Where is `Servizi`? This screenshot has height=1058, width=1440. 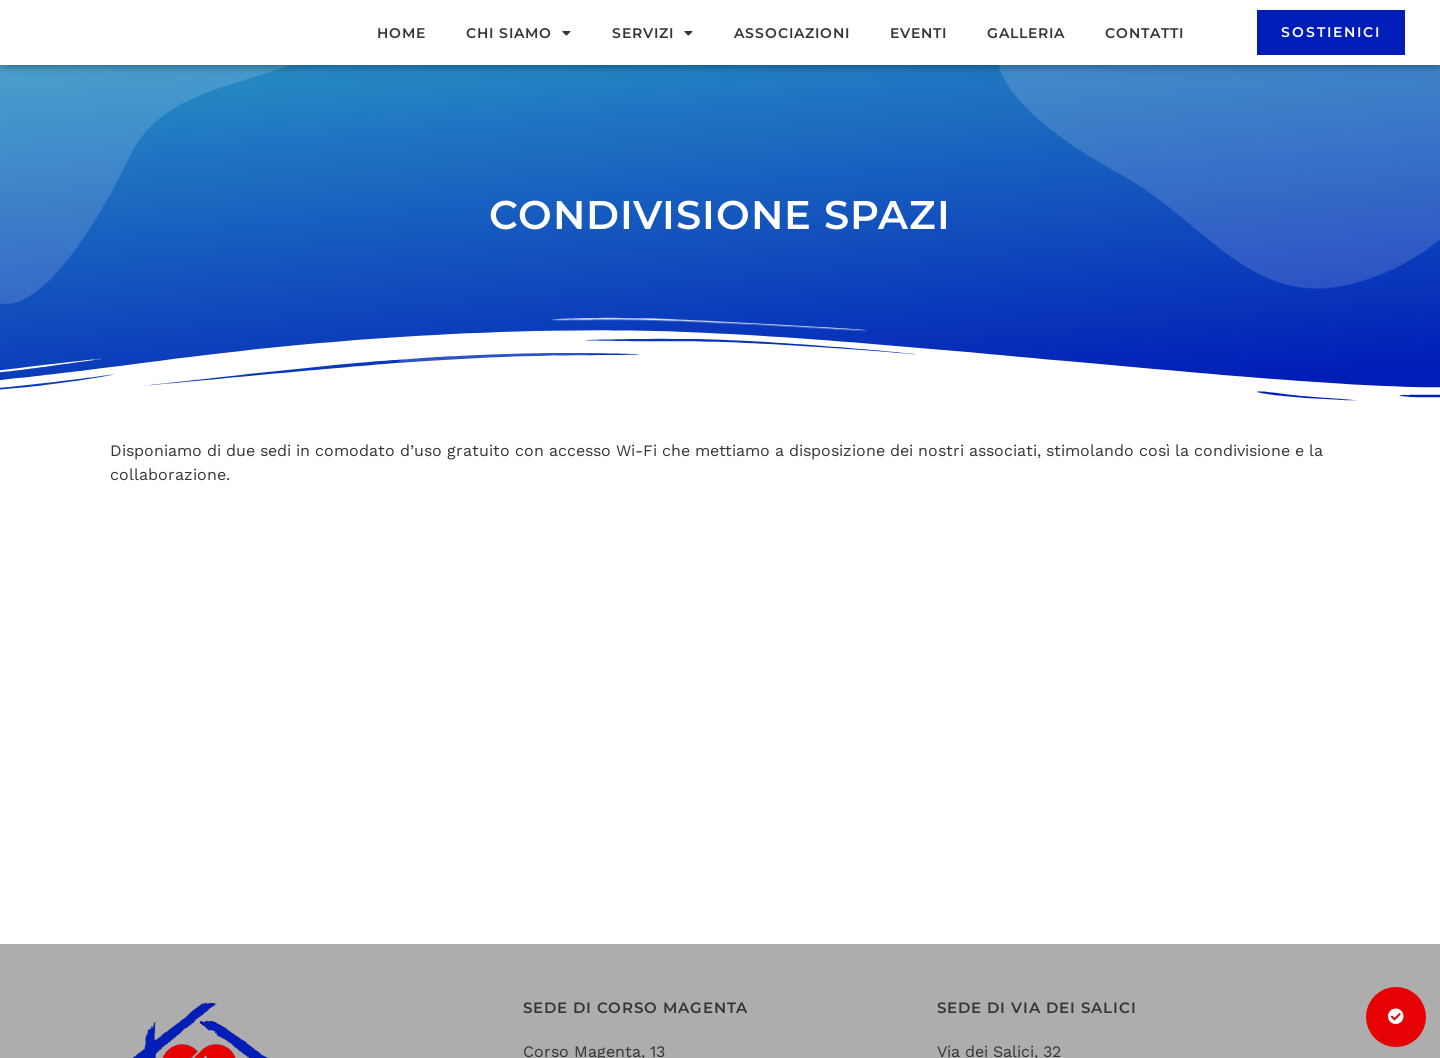 Servizi is located at coordinates (653, 57).